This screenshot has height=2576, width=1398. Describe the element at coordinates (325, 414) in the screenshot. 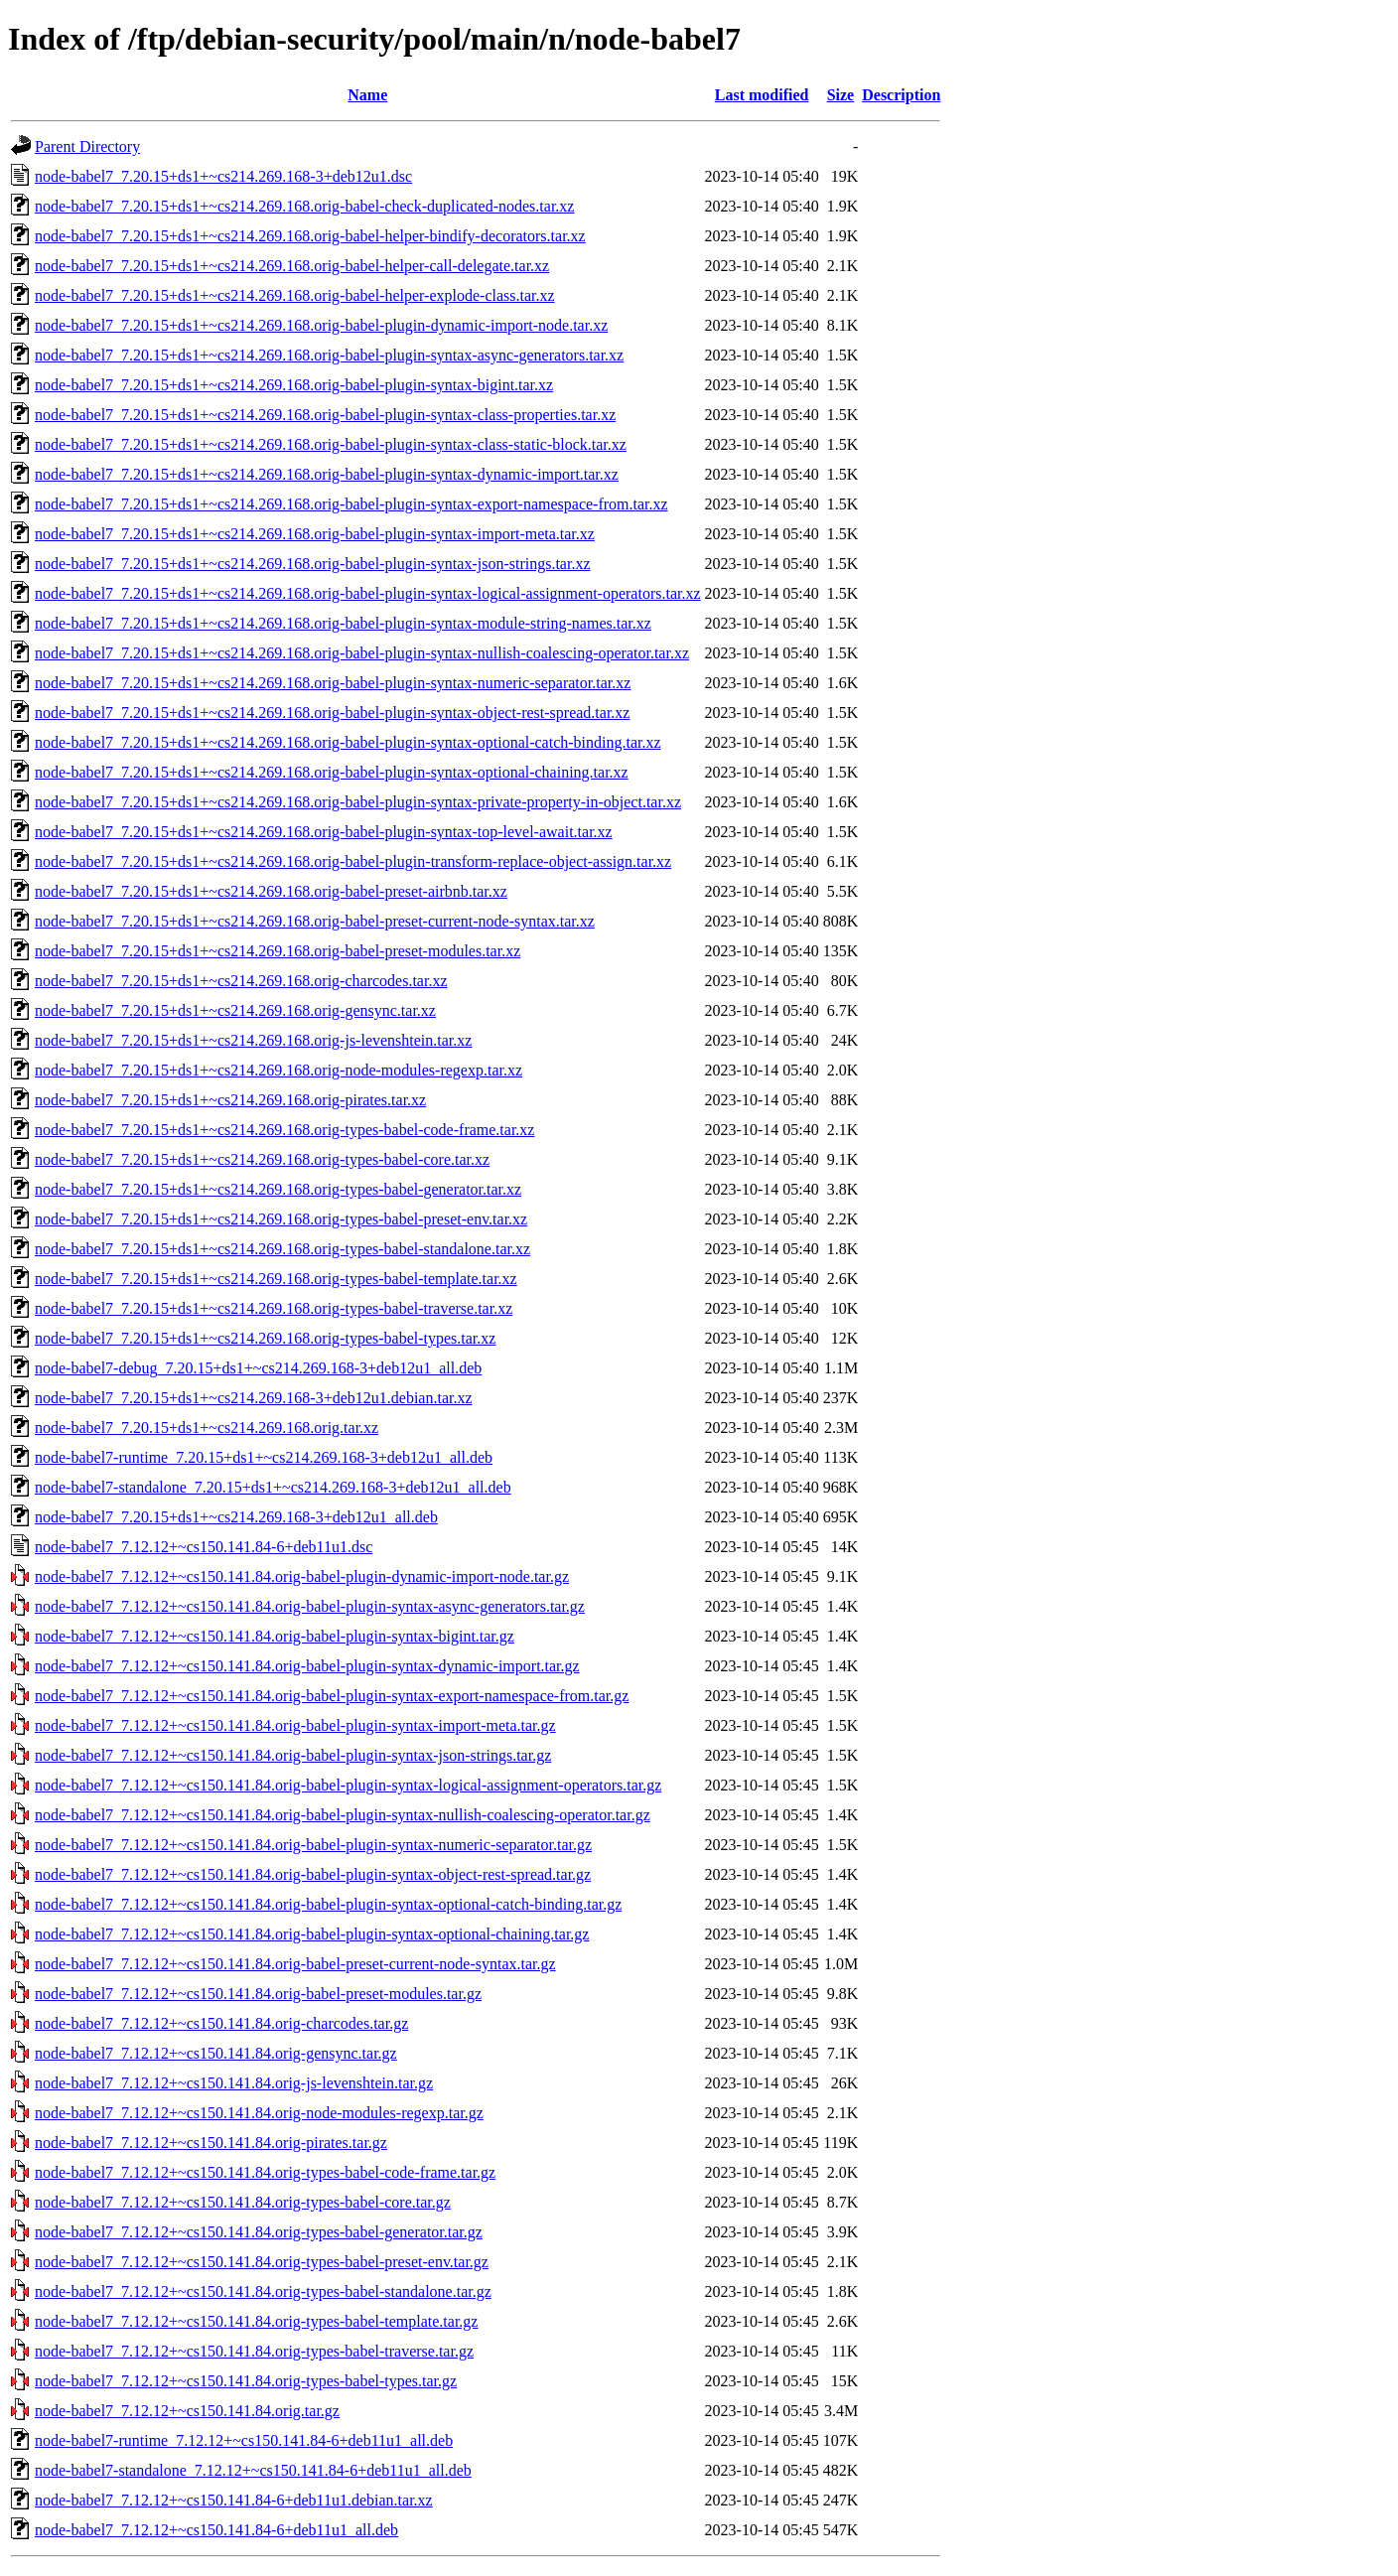

I see `node-babel7_7.20.15+ds1+~cs214.269.168.orig-babel-plugin-syntax-class-properties.tar.xz` at that location.